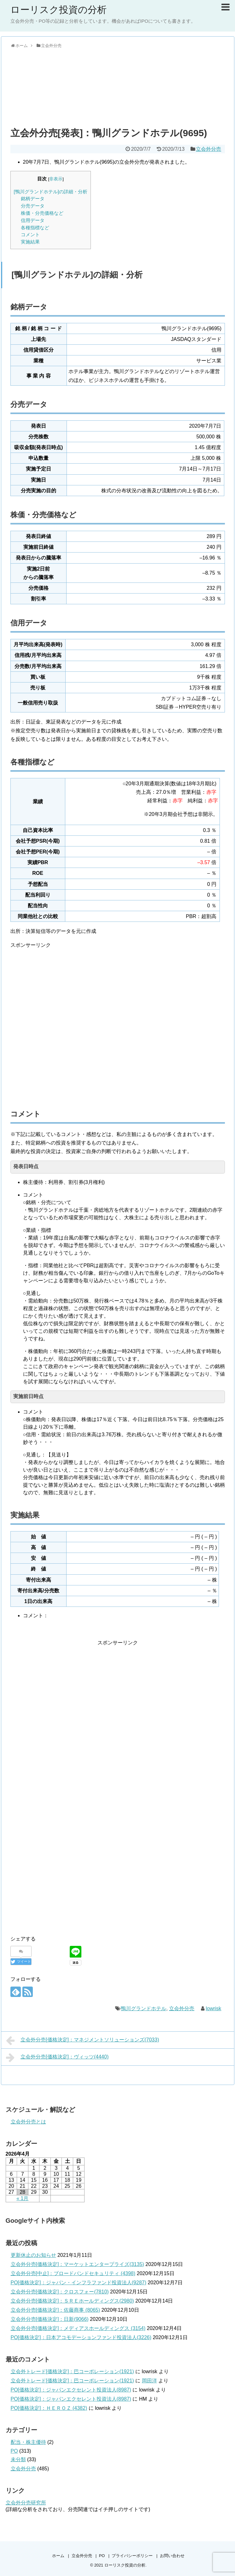  Describe the element at coordinates (42, 213) in the screenshot. I see `株価・分売価格など` at that location.